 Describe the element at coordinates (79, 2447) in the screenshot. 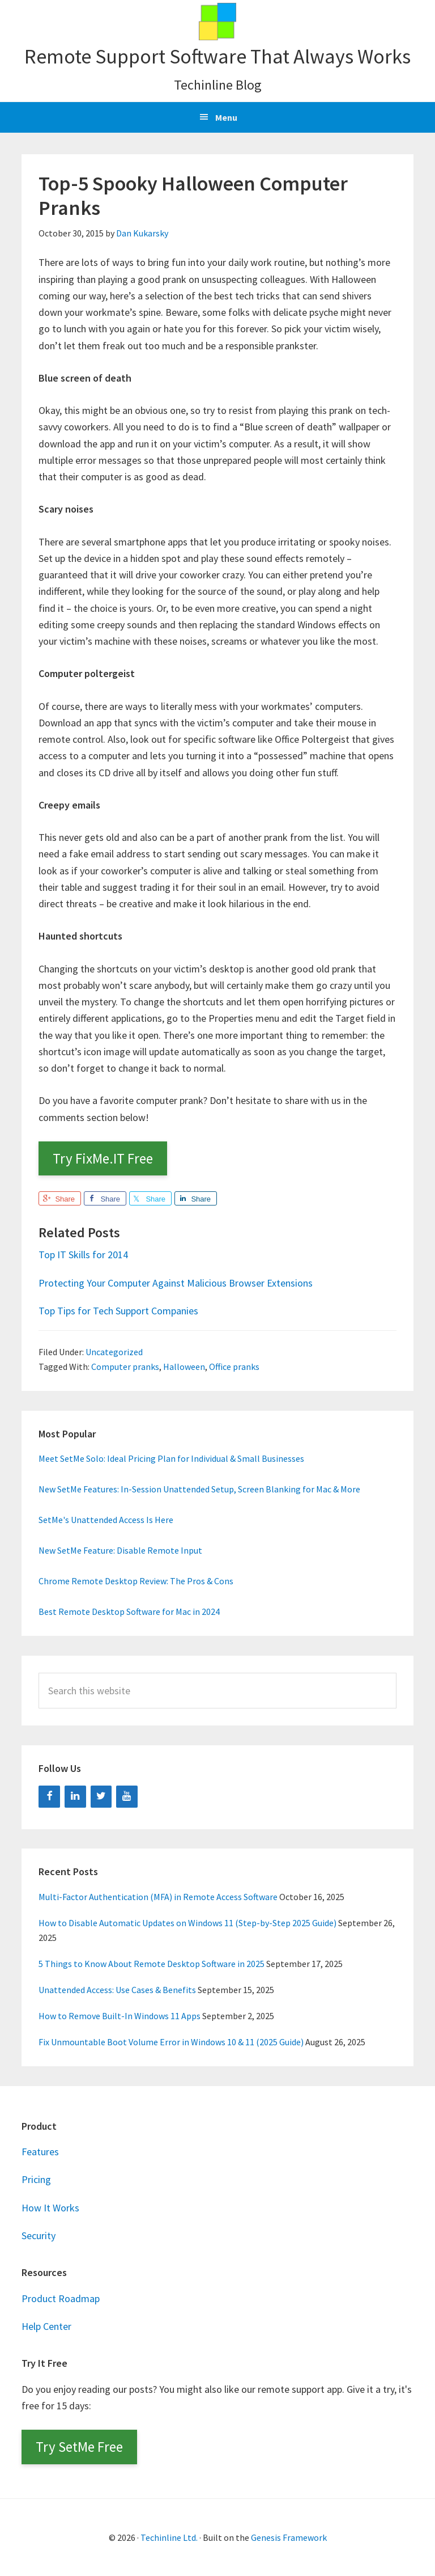

I see `Try SetMe Free` at that location.